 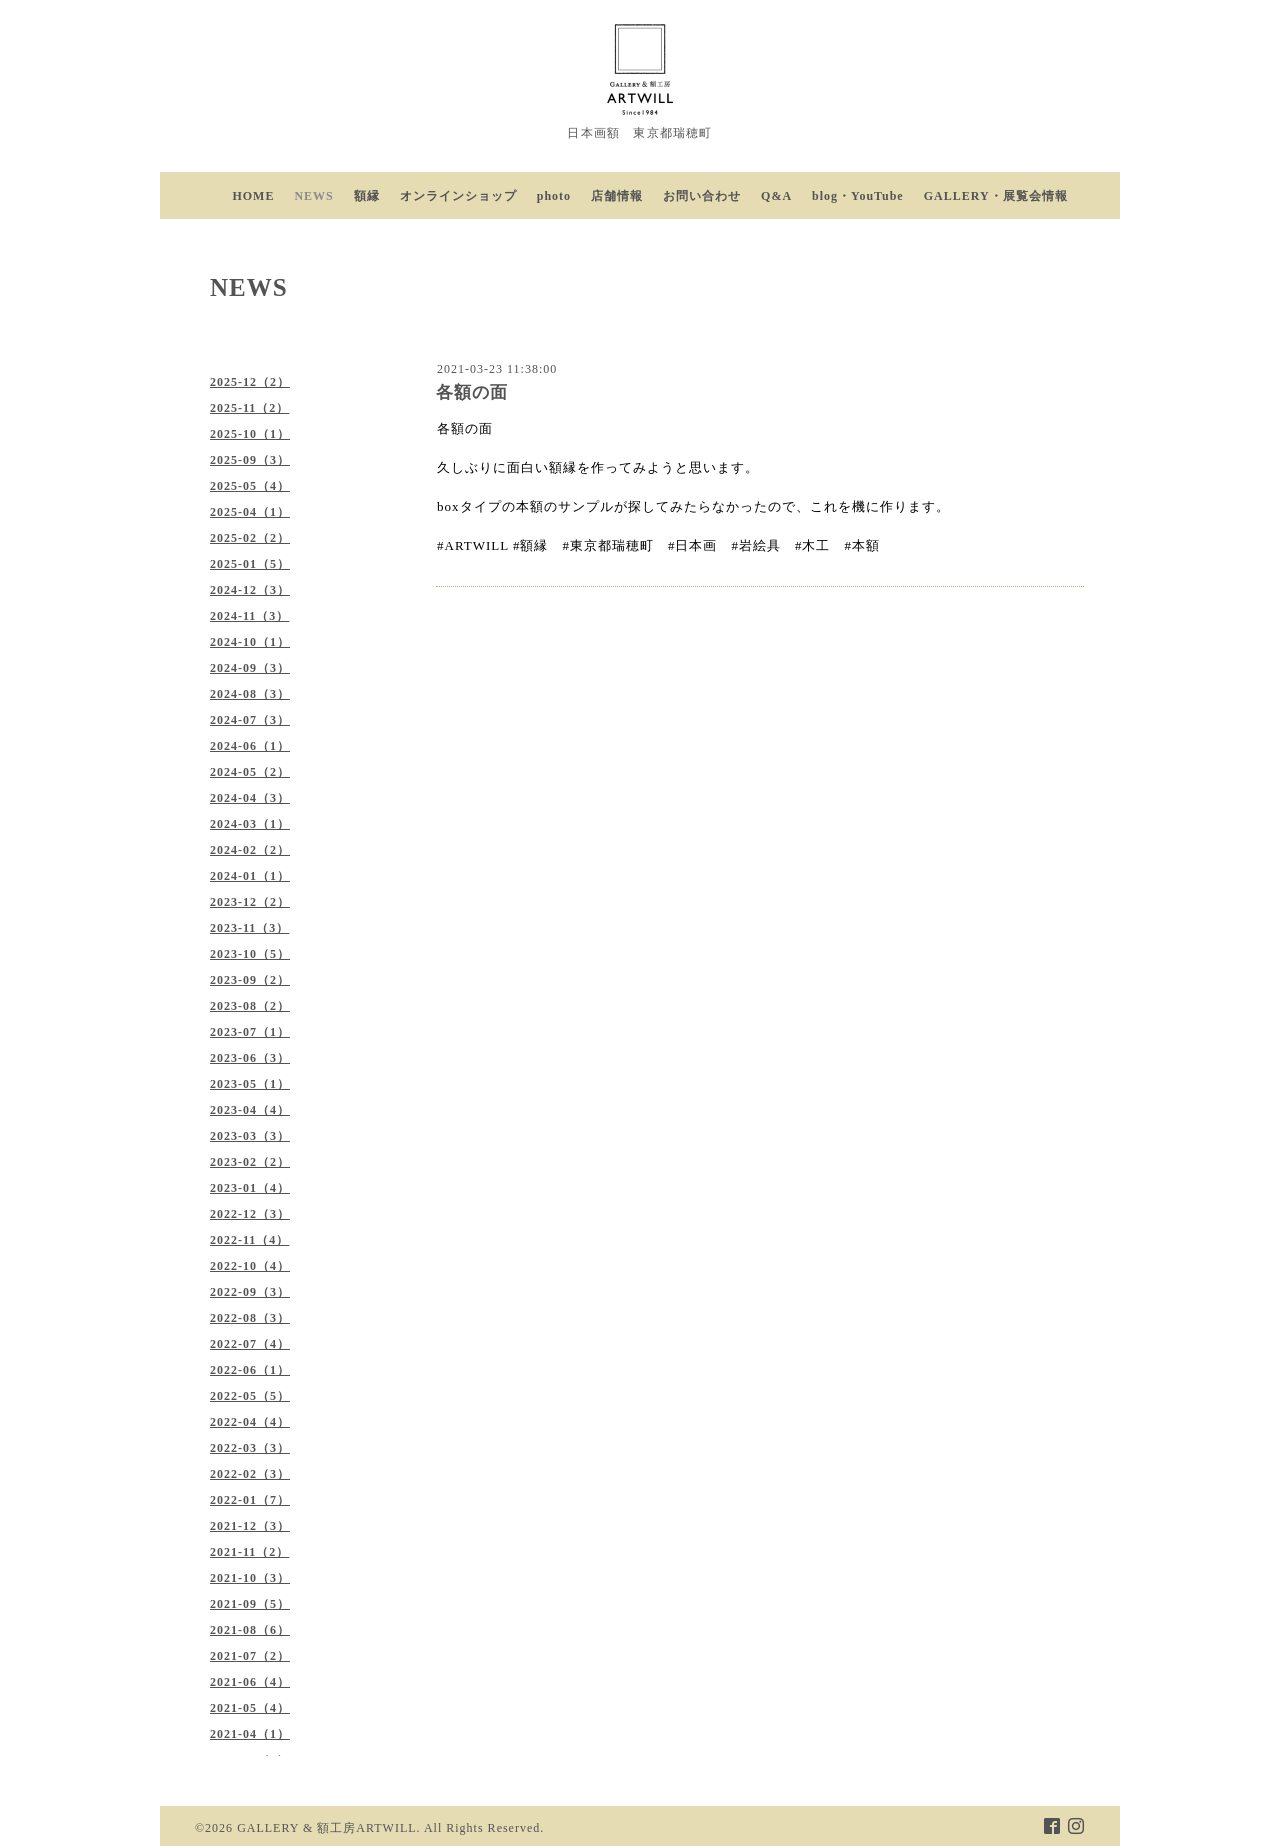 What do you see at coordinates (250, 1422) in the screenshot?
I see `2022-04（4）` at bounding box center [250, 1422].